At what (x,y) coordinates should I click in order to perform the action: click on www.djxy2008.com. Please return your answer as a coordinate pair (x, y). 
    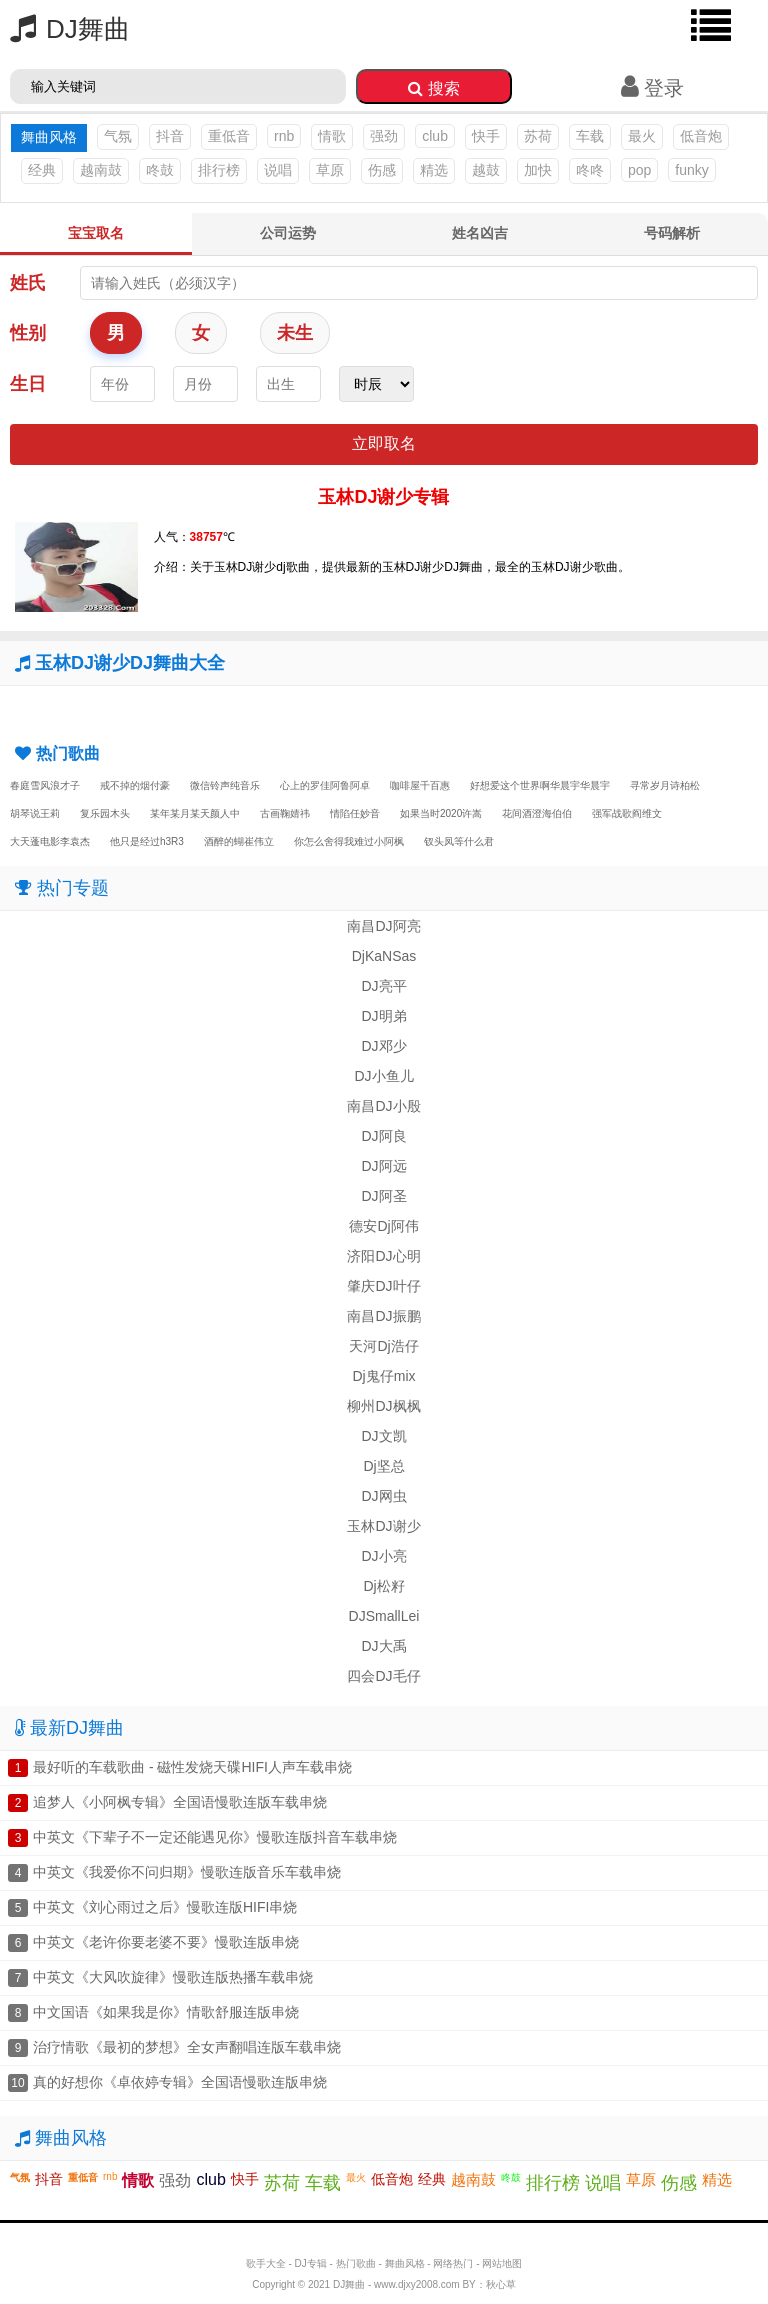
    Looking at the image, I should click on (417, 2284).